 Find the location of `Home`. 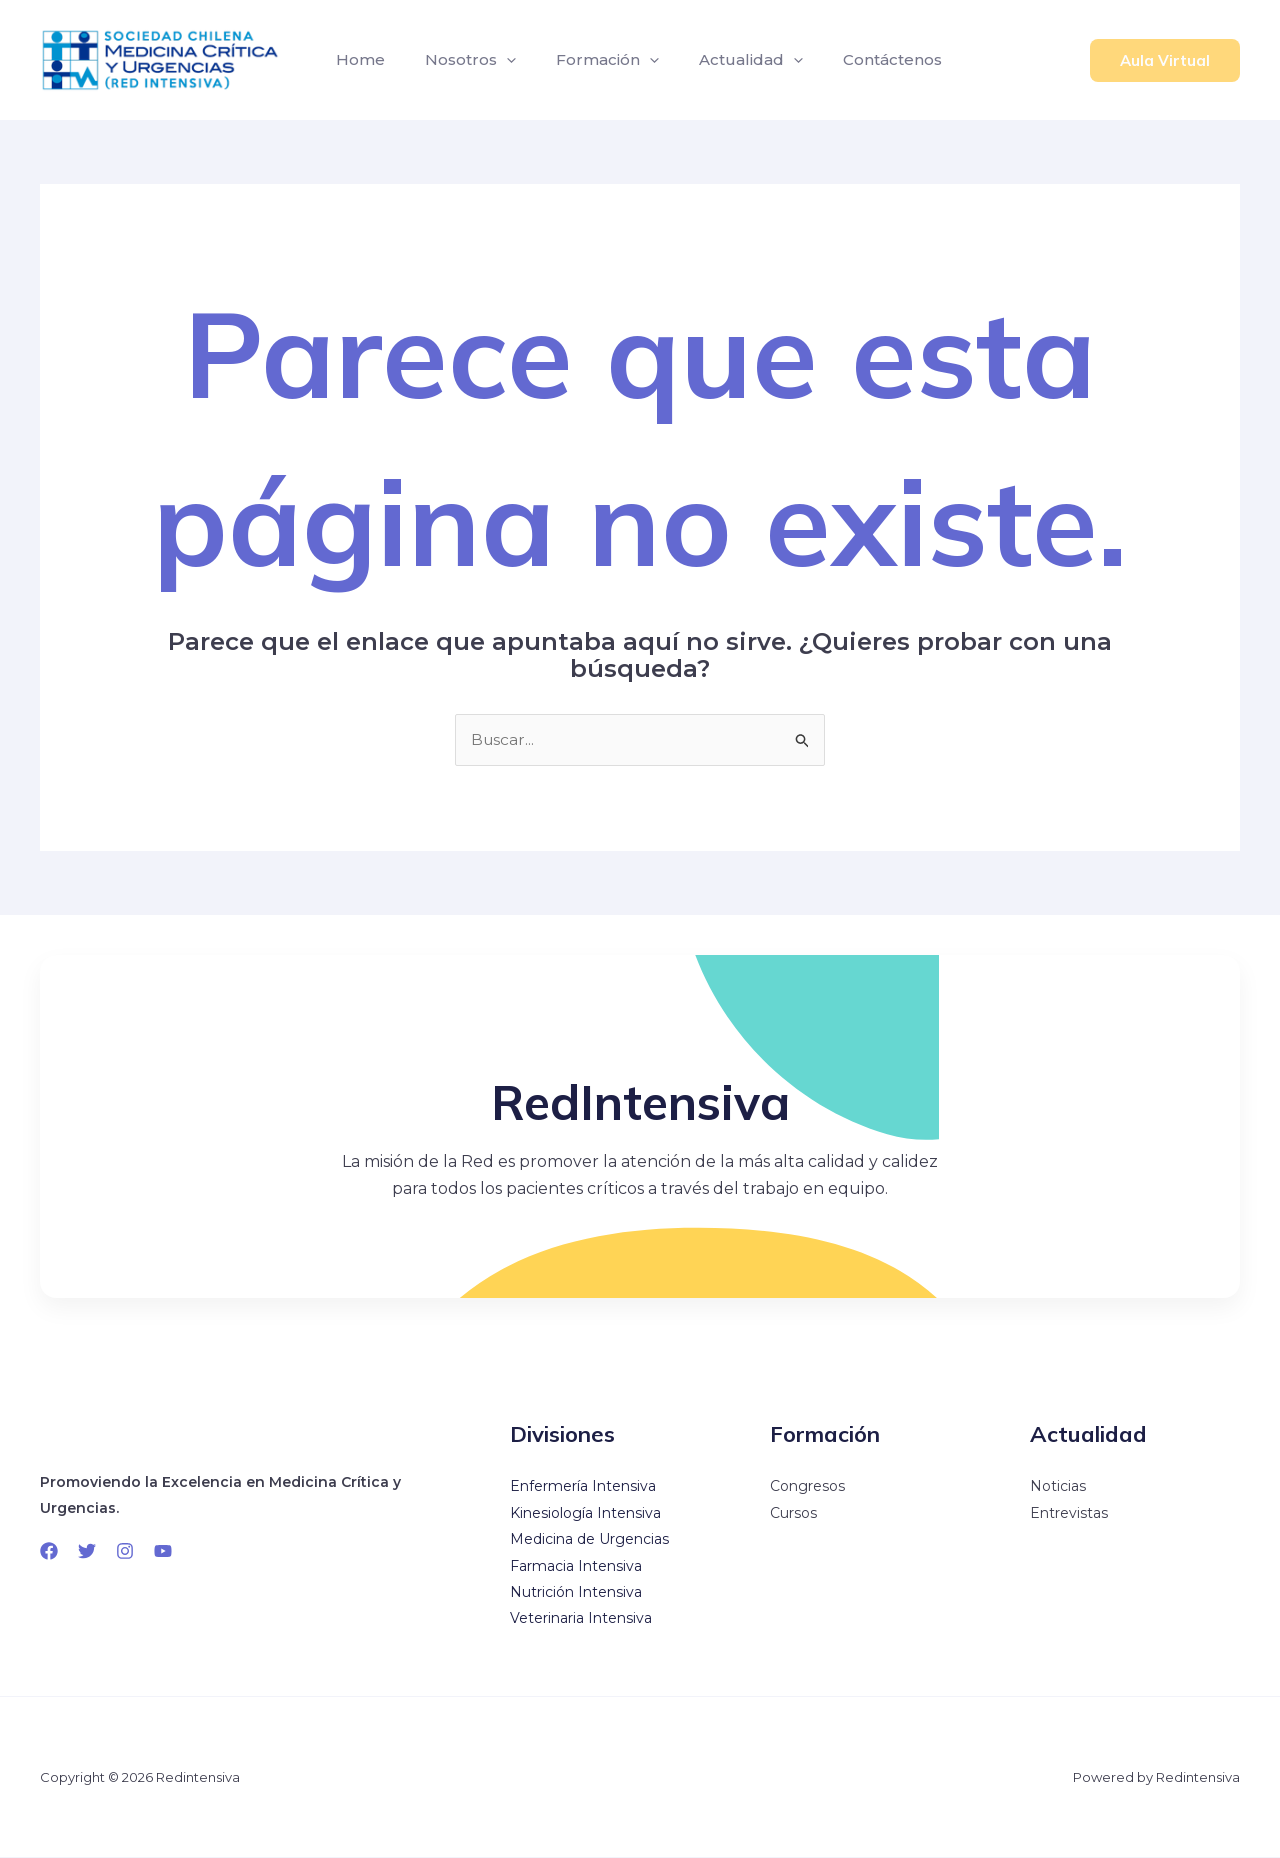

Home is located at coordinates (356, 59).